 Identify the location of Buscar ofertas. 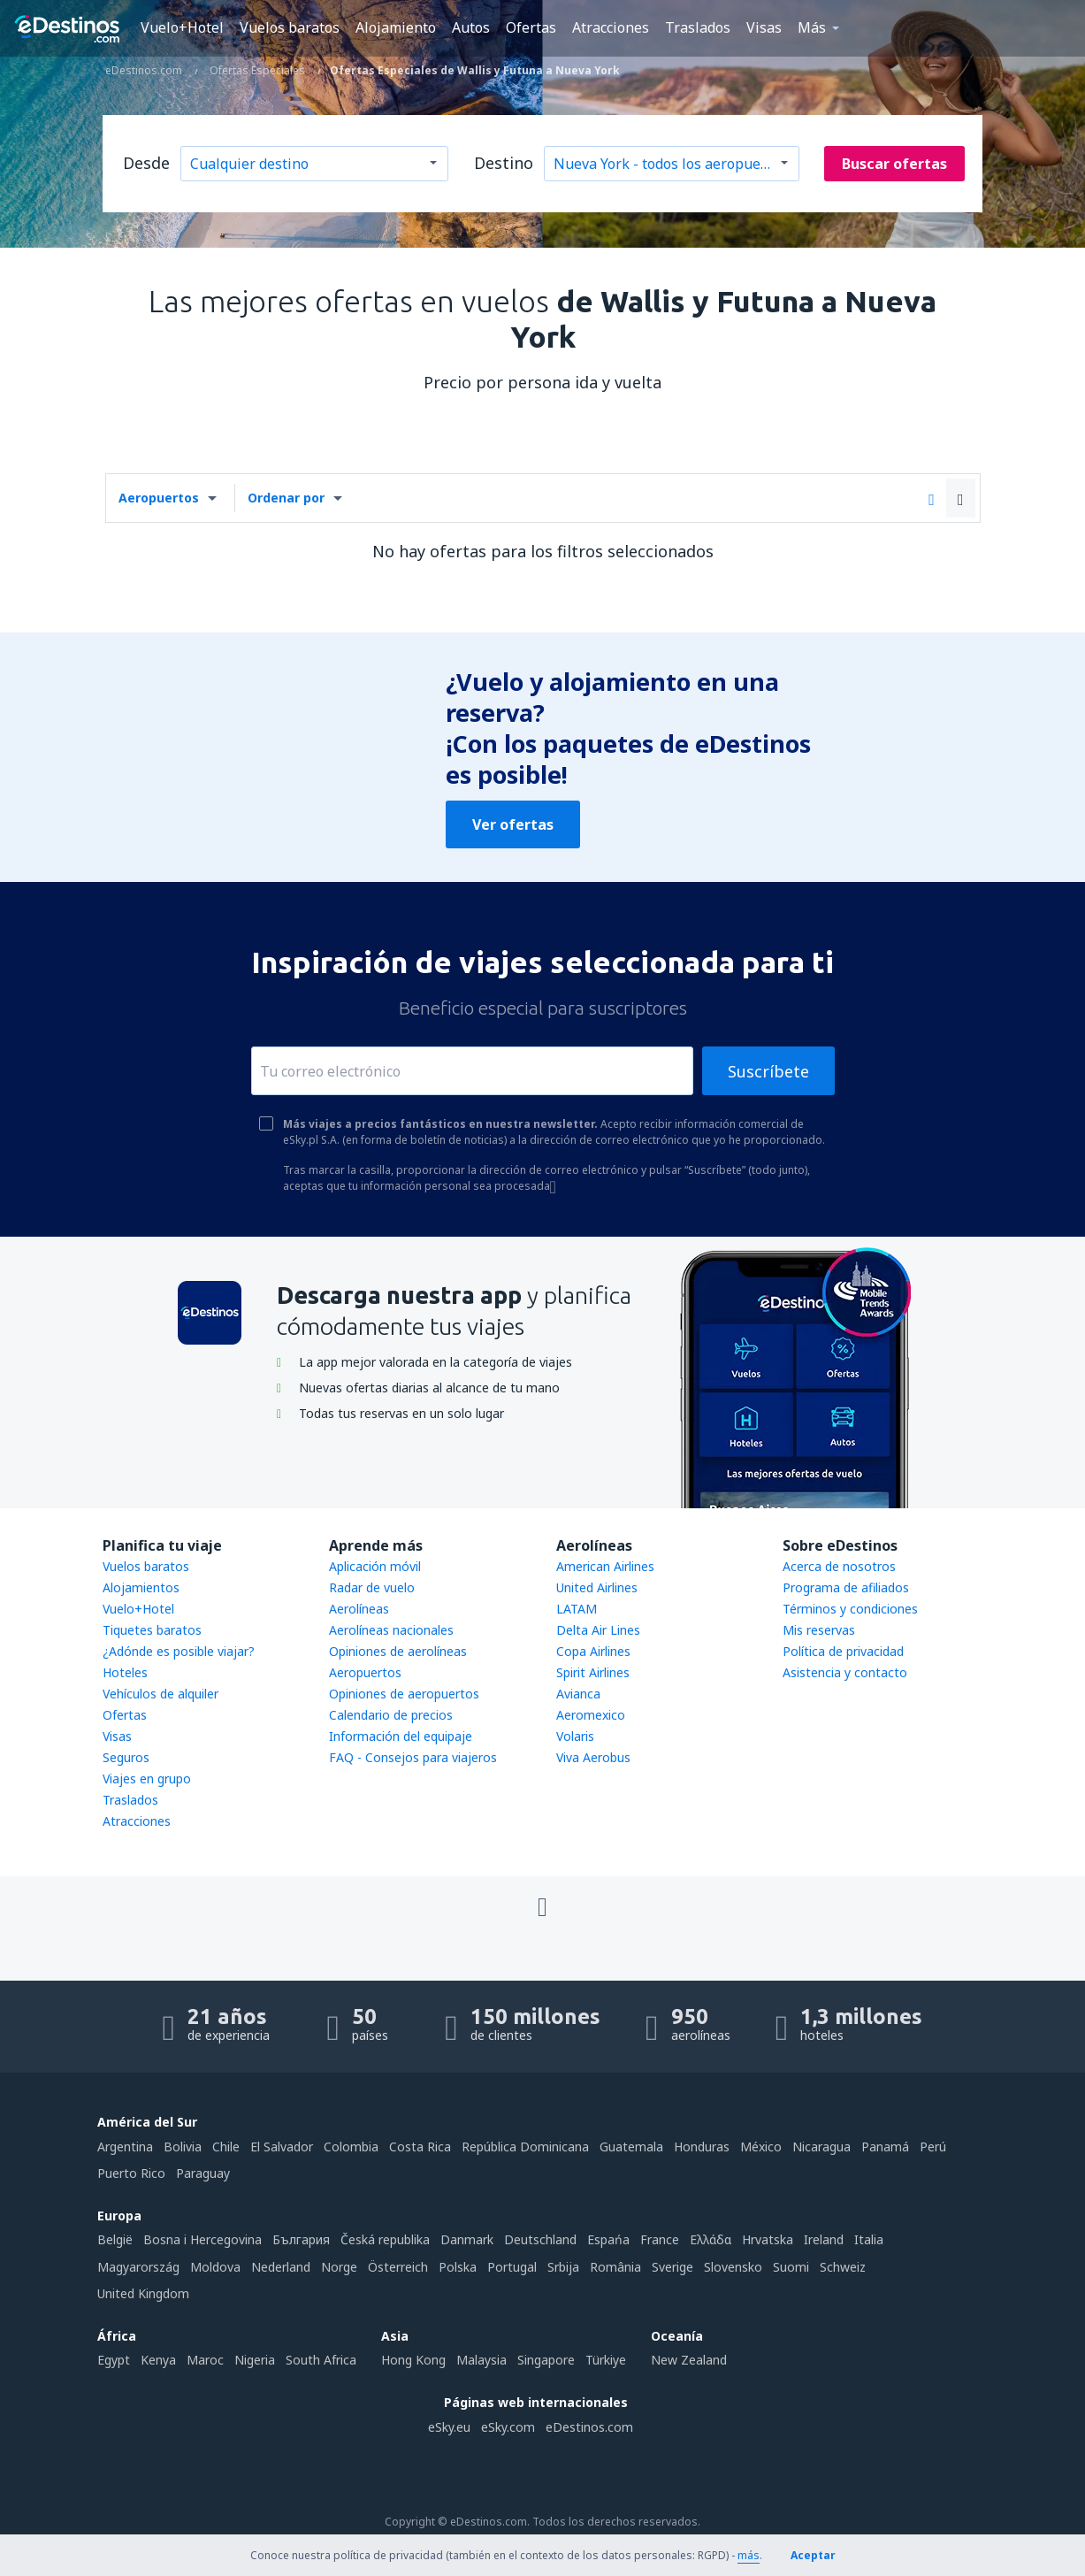
(894, 163).